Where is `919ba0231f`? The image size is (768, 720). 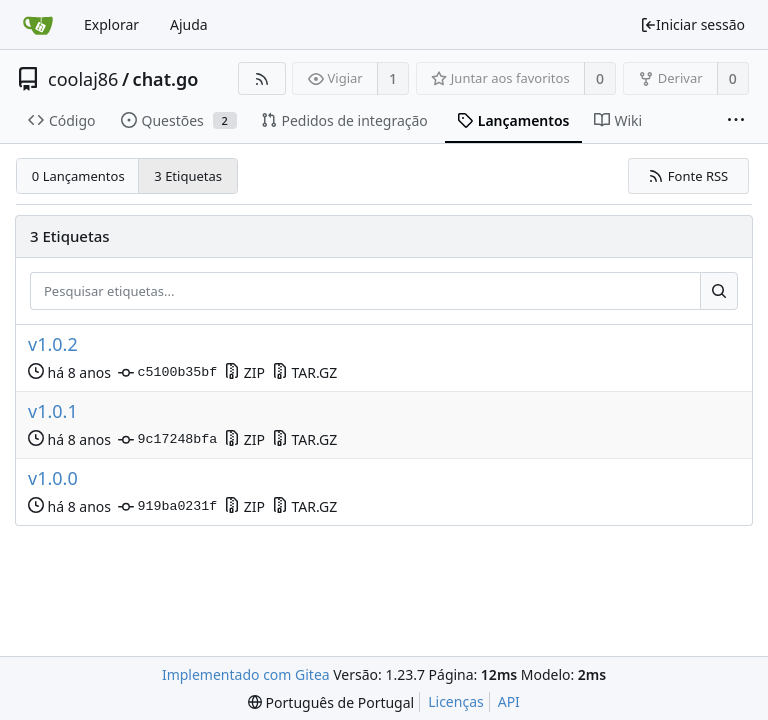 919ba0231f is located at coordinates (167, 507).